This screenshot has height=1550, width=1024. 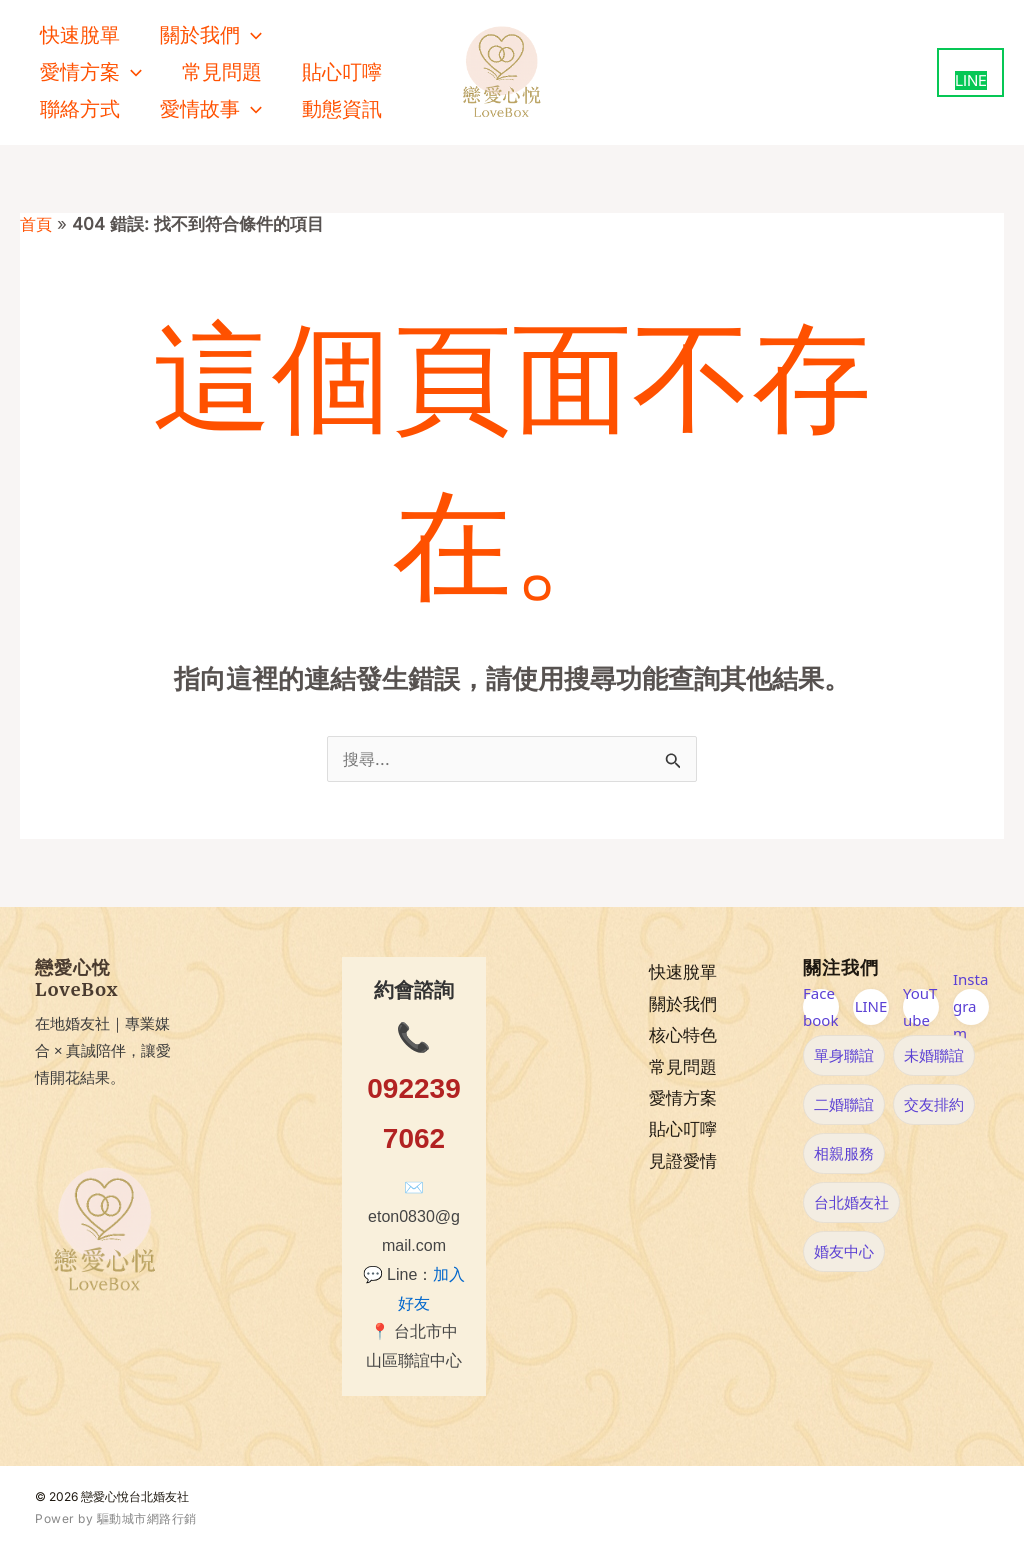 I want to click on 首頁, so click(x=37, y=224).